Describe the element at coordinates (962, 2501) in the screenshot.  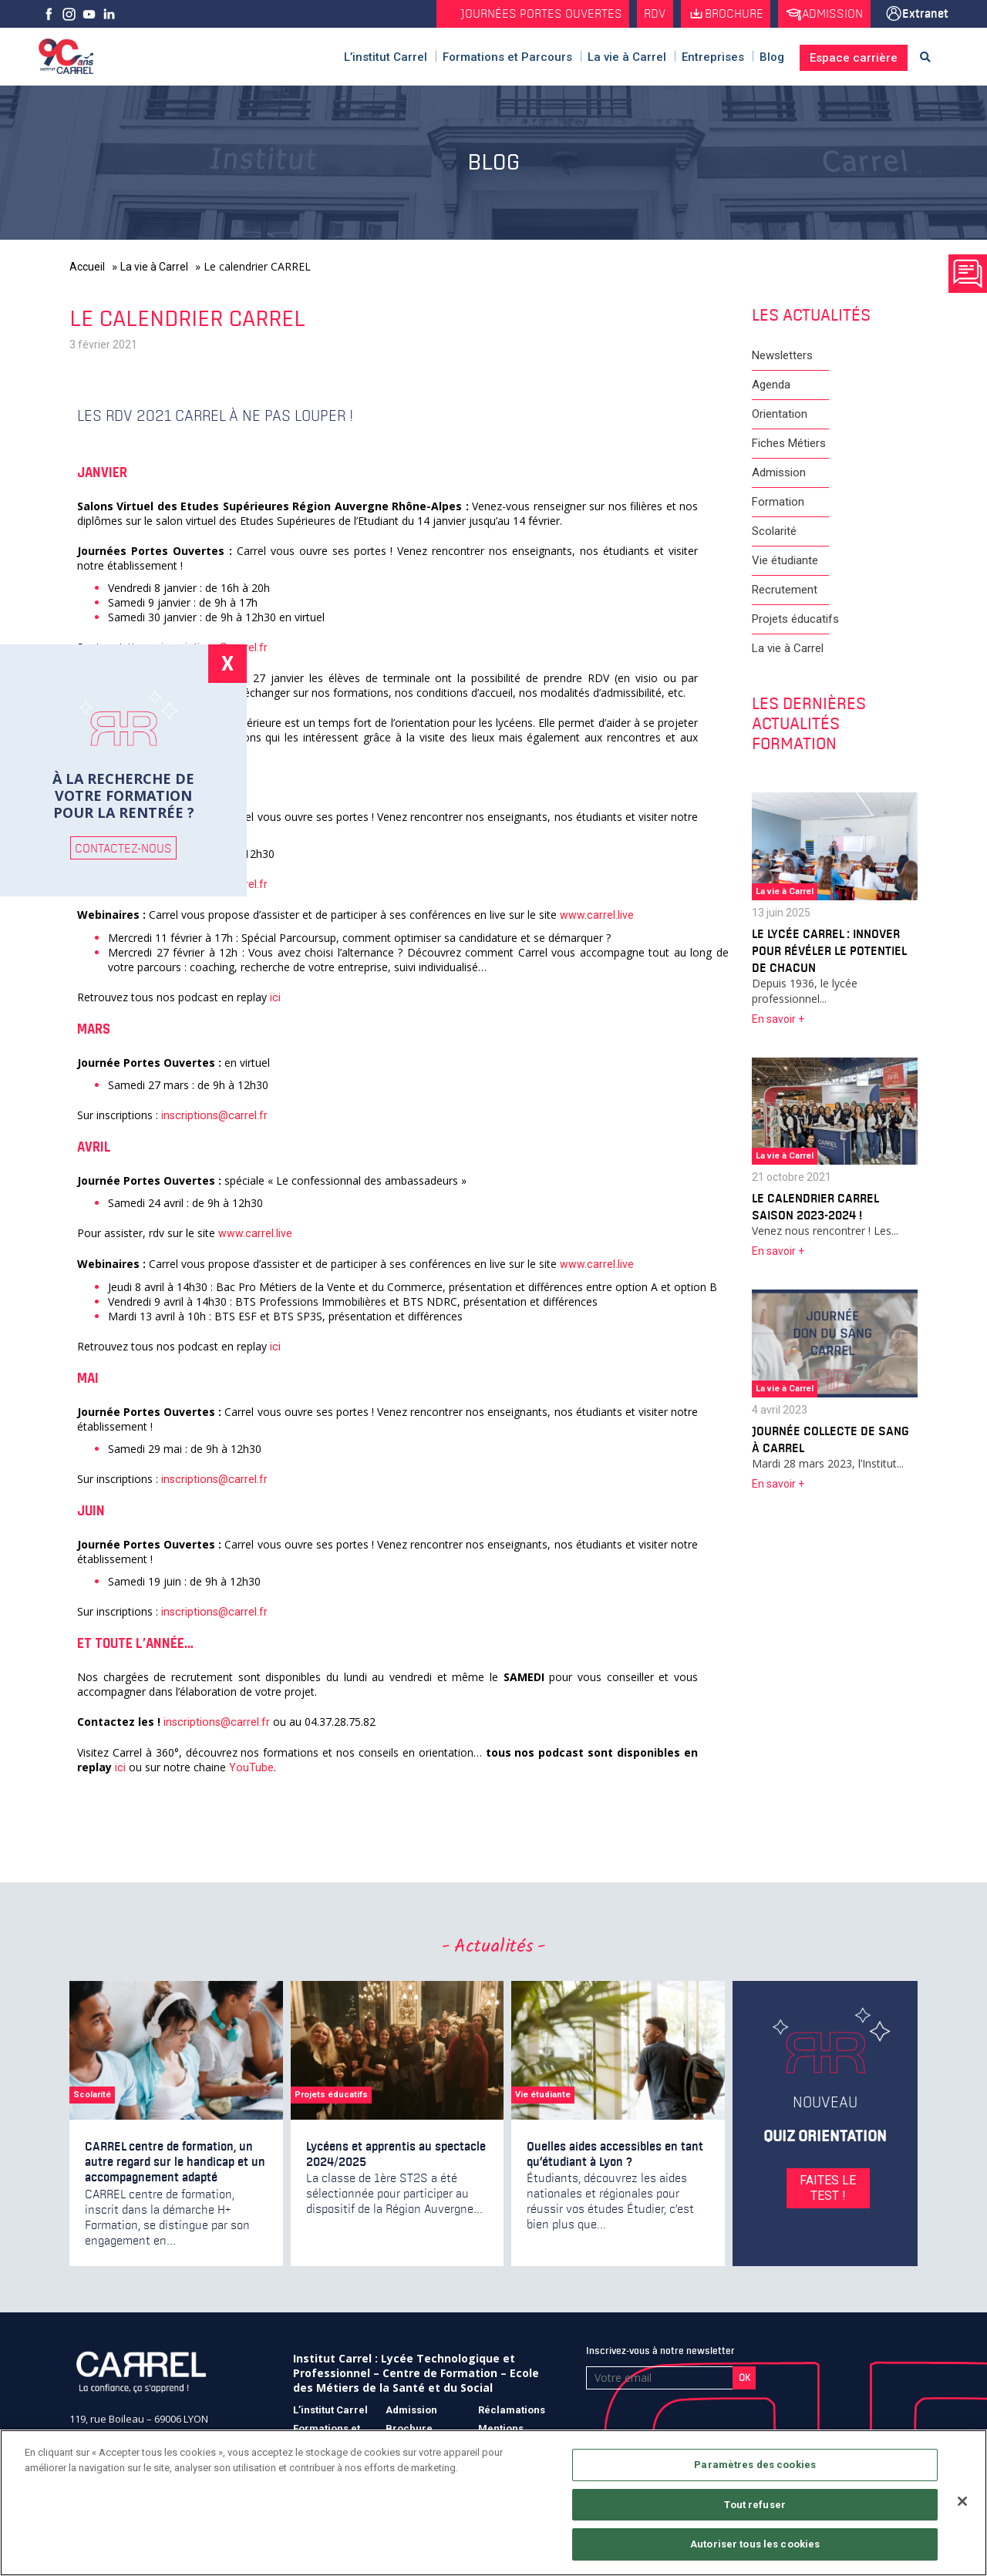
I see `[Fermer]` at that location.